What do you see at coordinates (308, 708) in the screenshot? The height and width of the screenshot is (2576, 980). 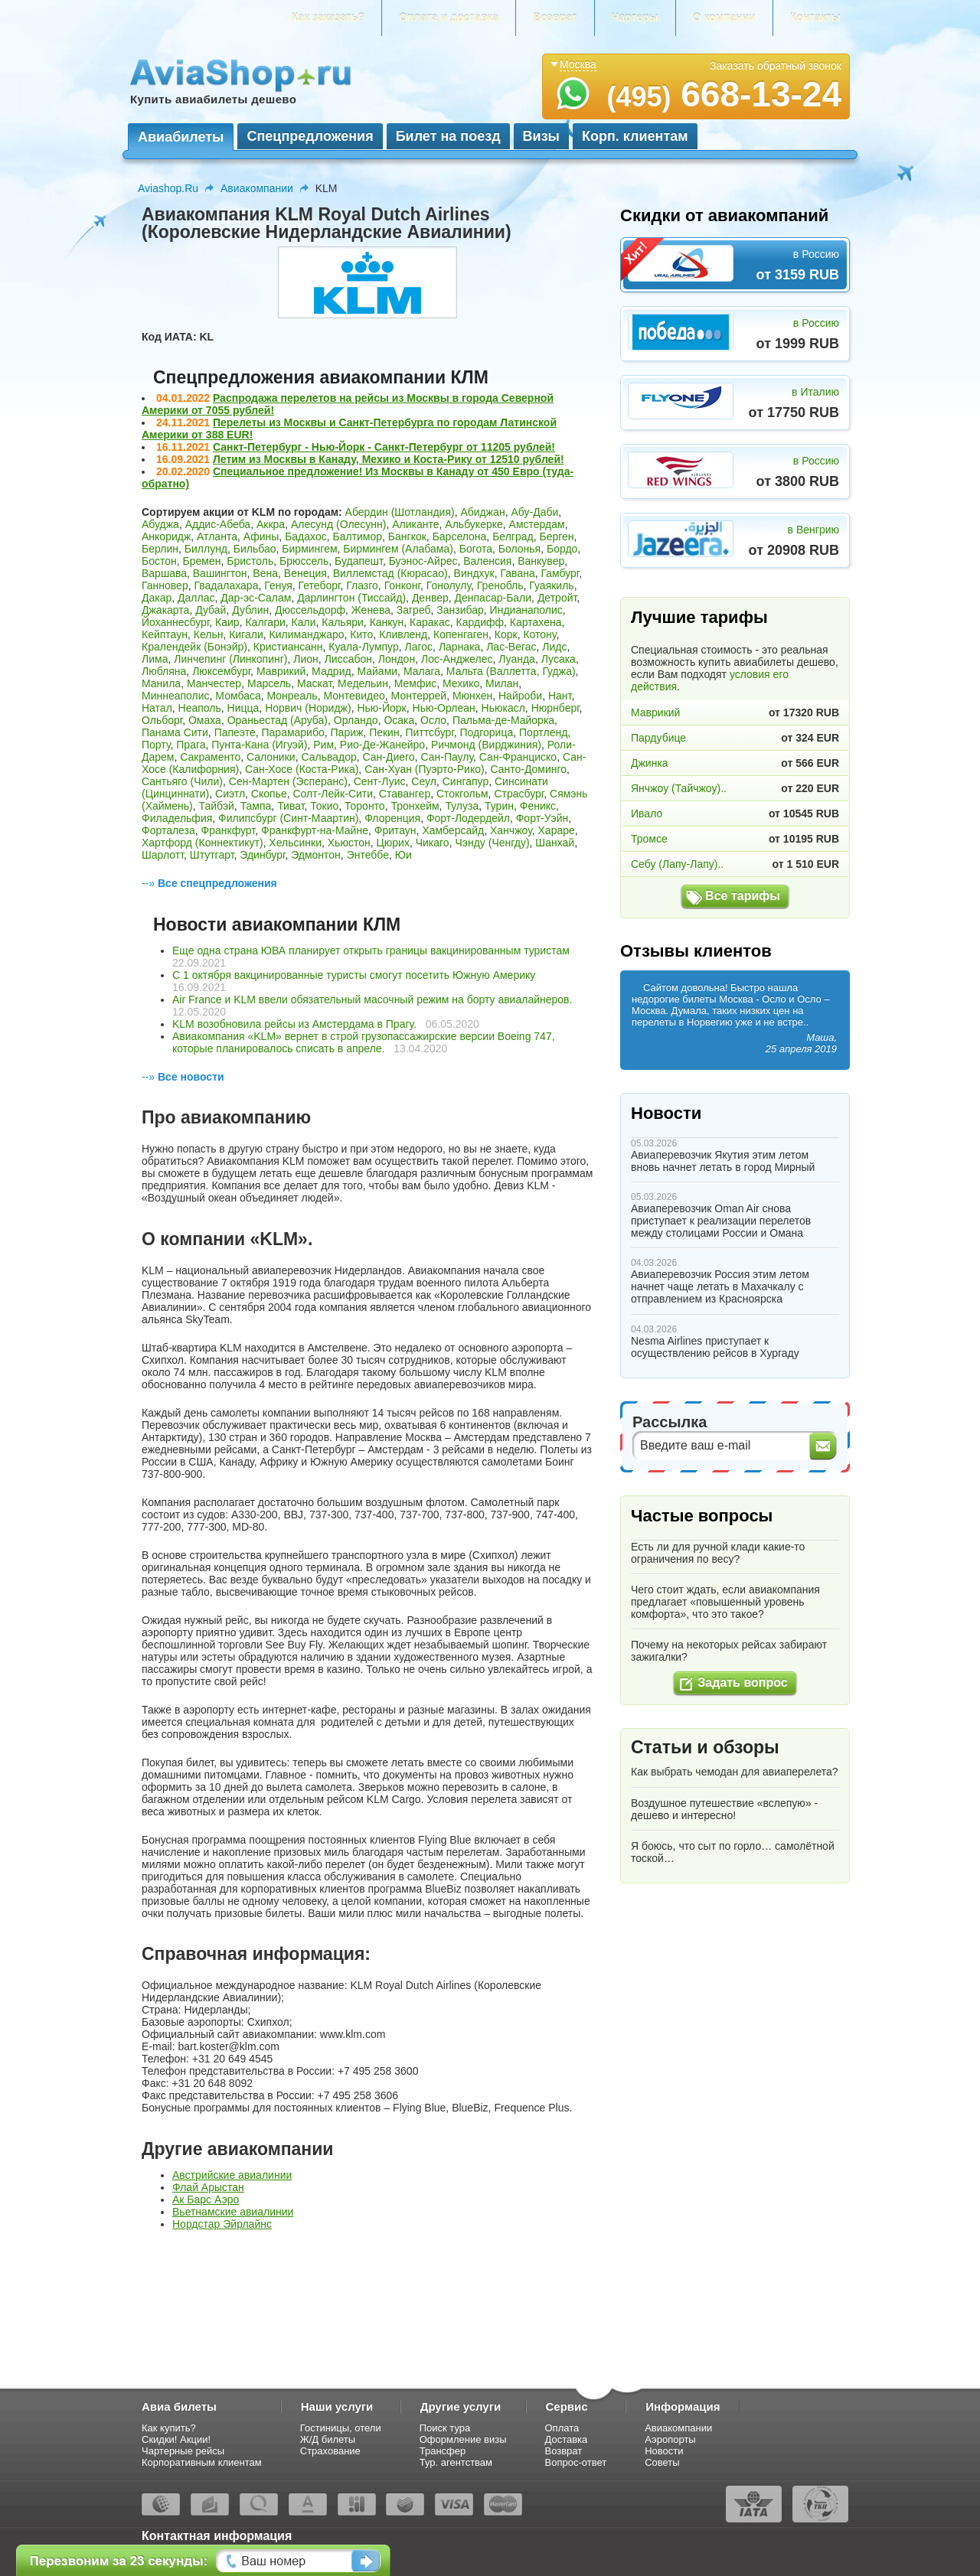 I see `Норвич (Норидж)` at bounding box center [308, 708].